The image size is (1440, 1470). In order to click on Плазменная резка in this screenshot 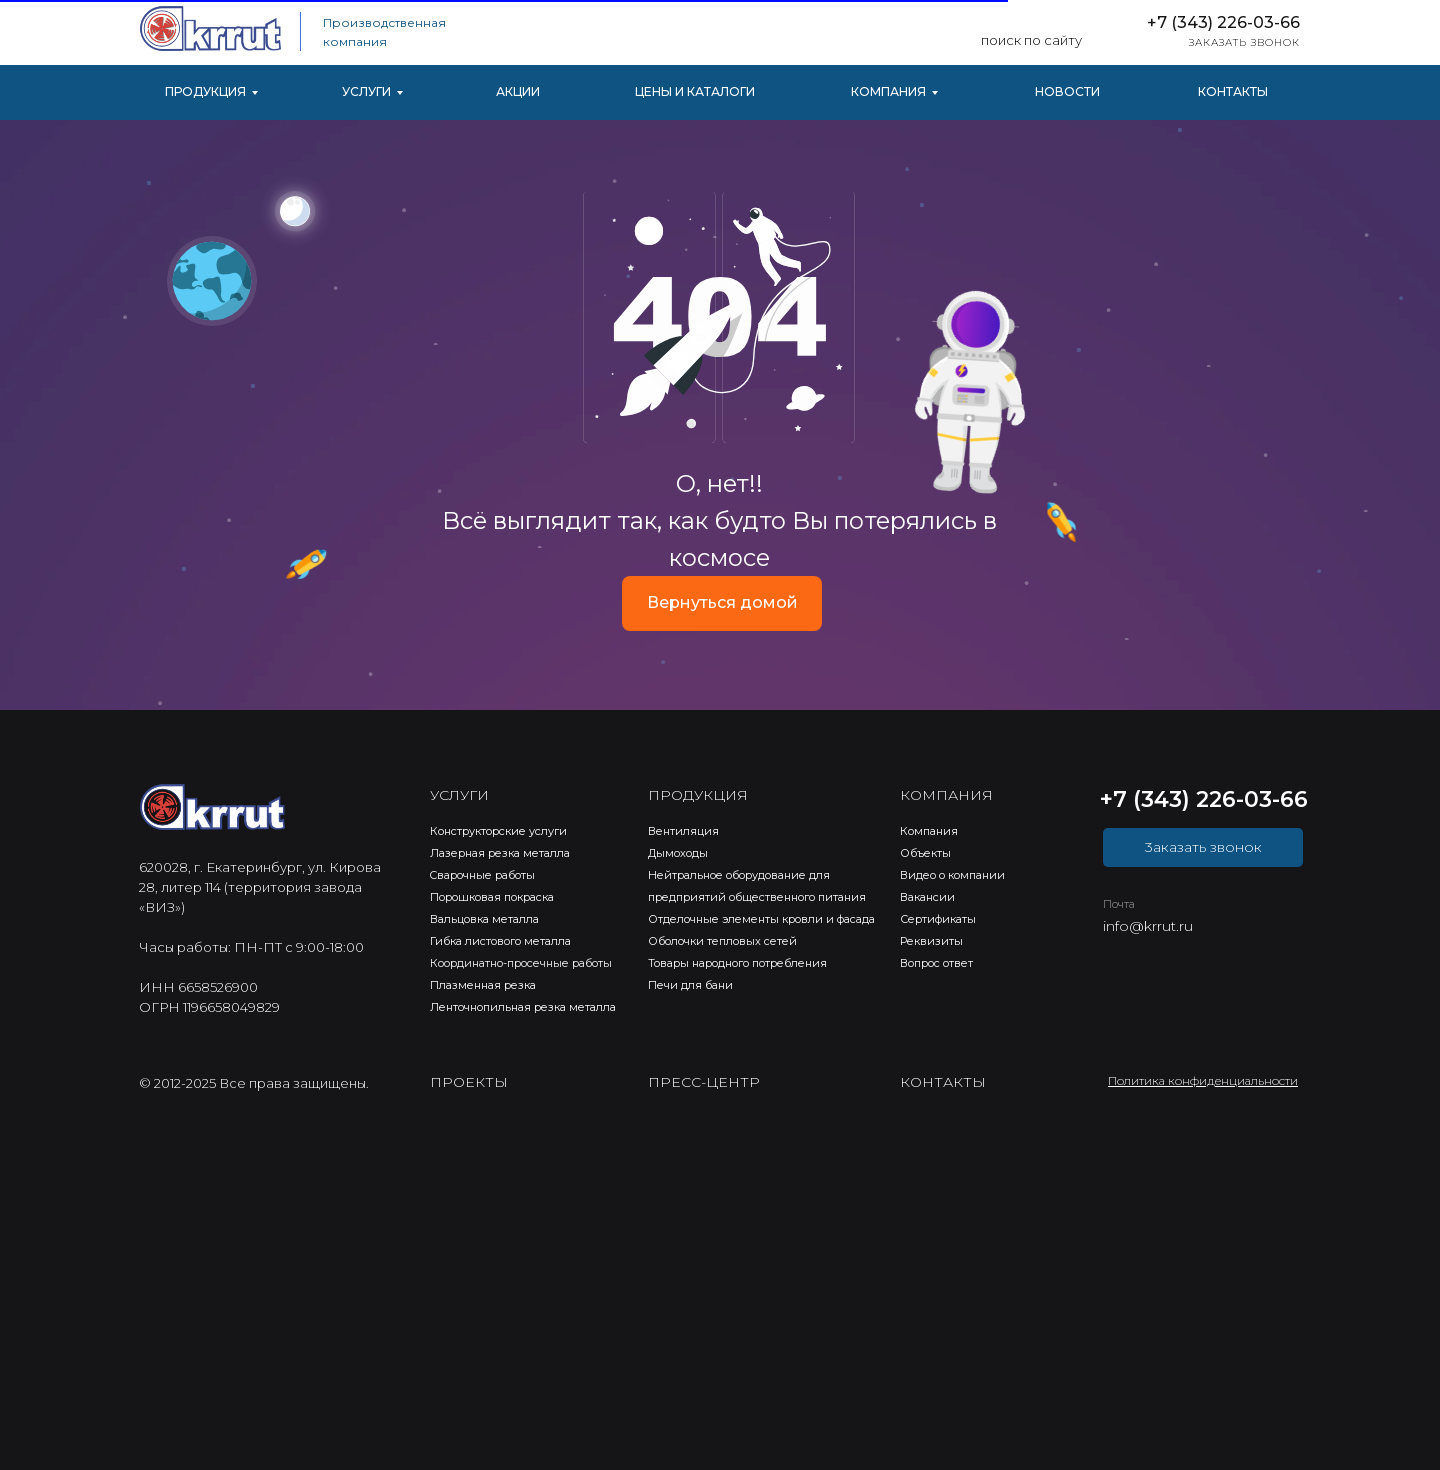, I will do `click(483, 985)`.